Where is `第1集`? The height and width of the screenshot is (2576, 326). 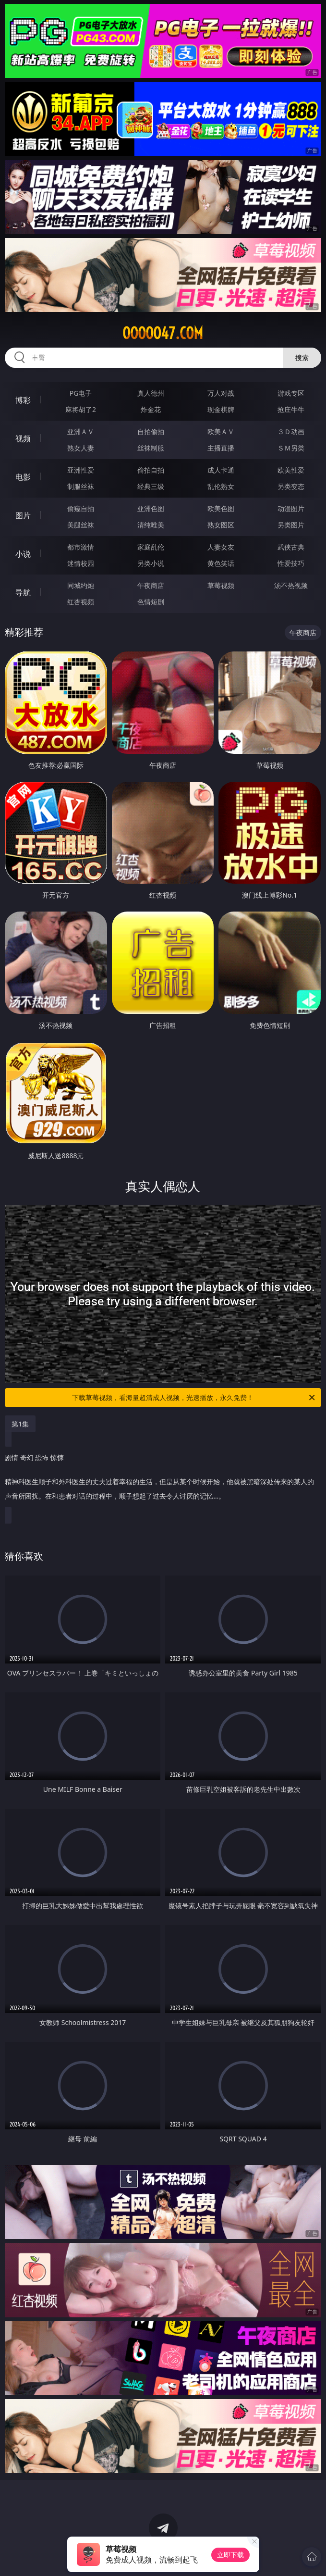 第1集 is located at coordinates (20, 1423).